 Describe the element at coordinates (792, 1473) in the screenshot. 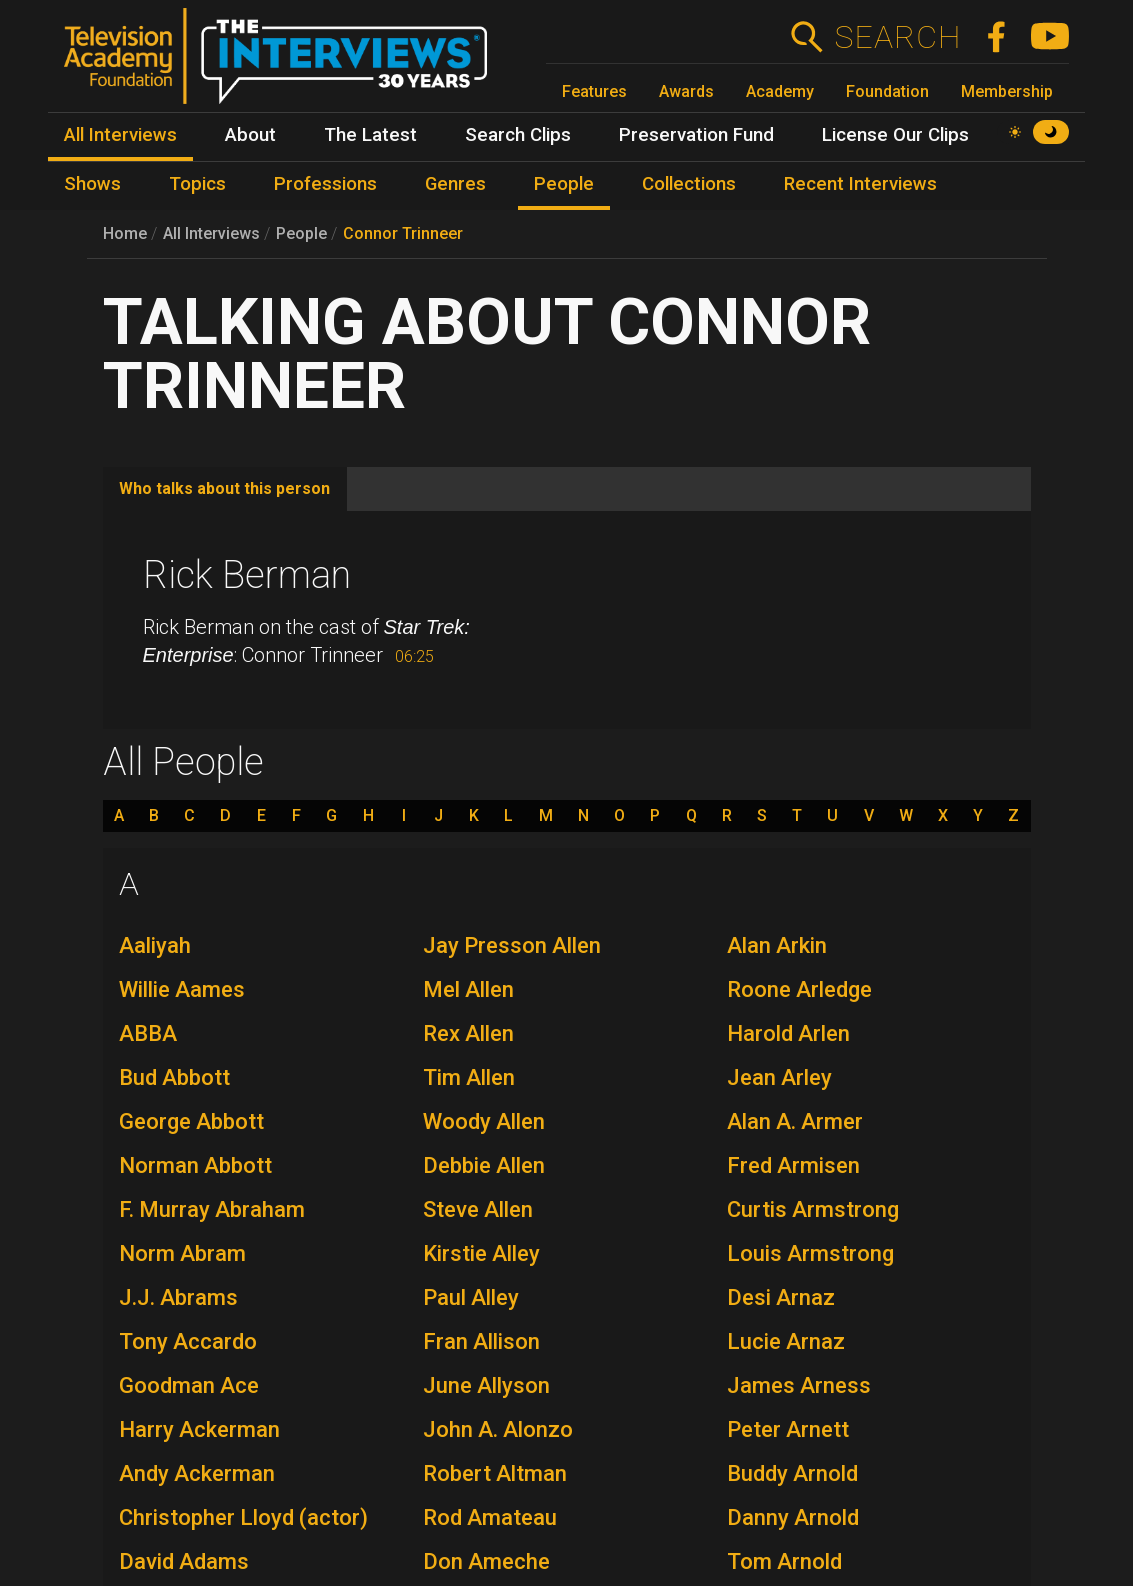

I see `Buddy Arnold` at that location.